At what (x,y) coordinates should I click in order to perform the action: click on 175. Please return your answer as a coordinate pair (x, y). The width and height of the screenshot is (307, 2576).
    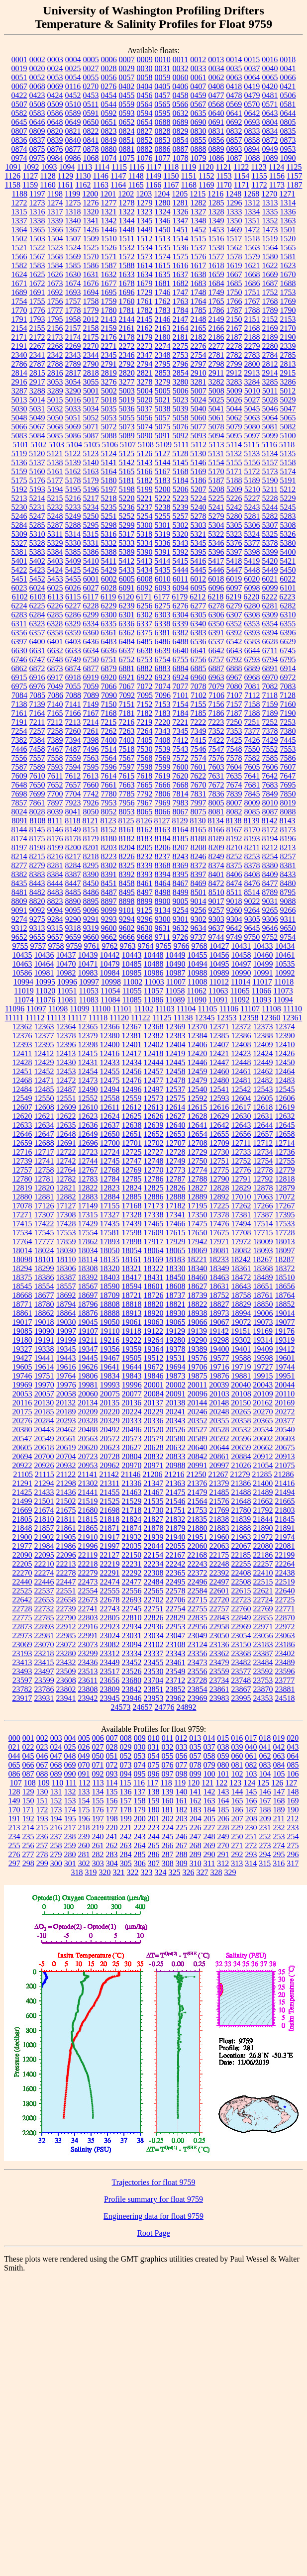
    Looking at the image, I should click on (84, 1809).